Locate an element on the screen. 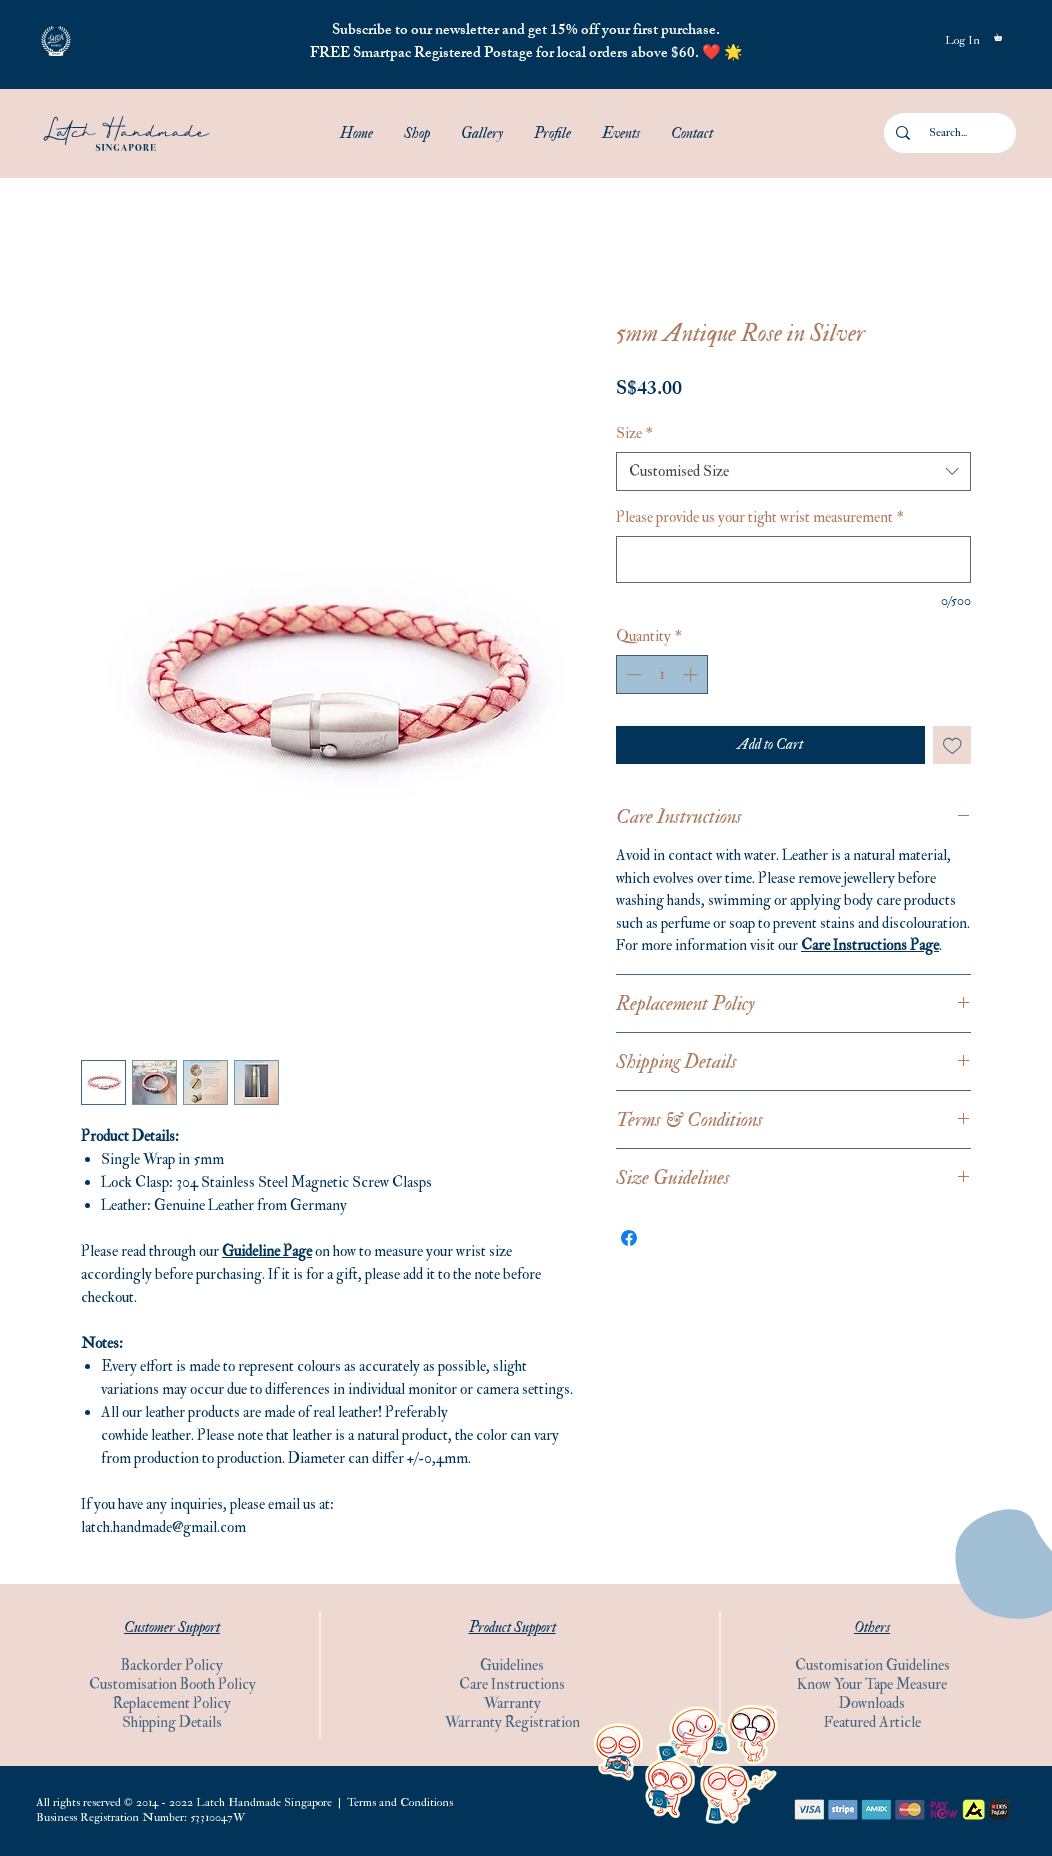  [Please provide us your tight wrist measurement] is located at coordinates (793, 559).